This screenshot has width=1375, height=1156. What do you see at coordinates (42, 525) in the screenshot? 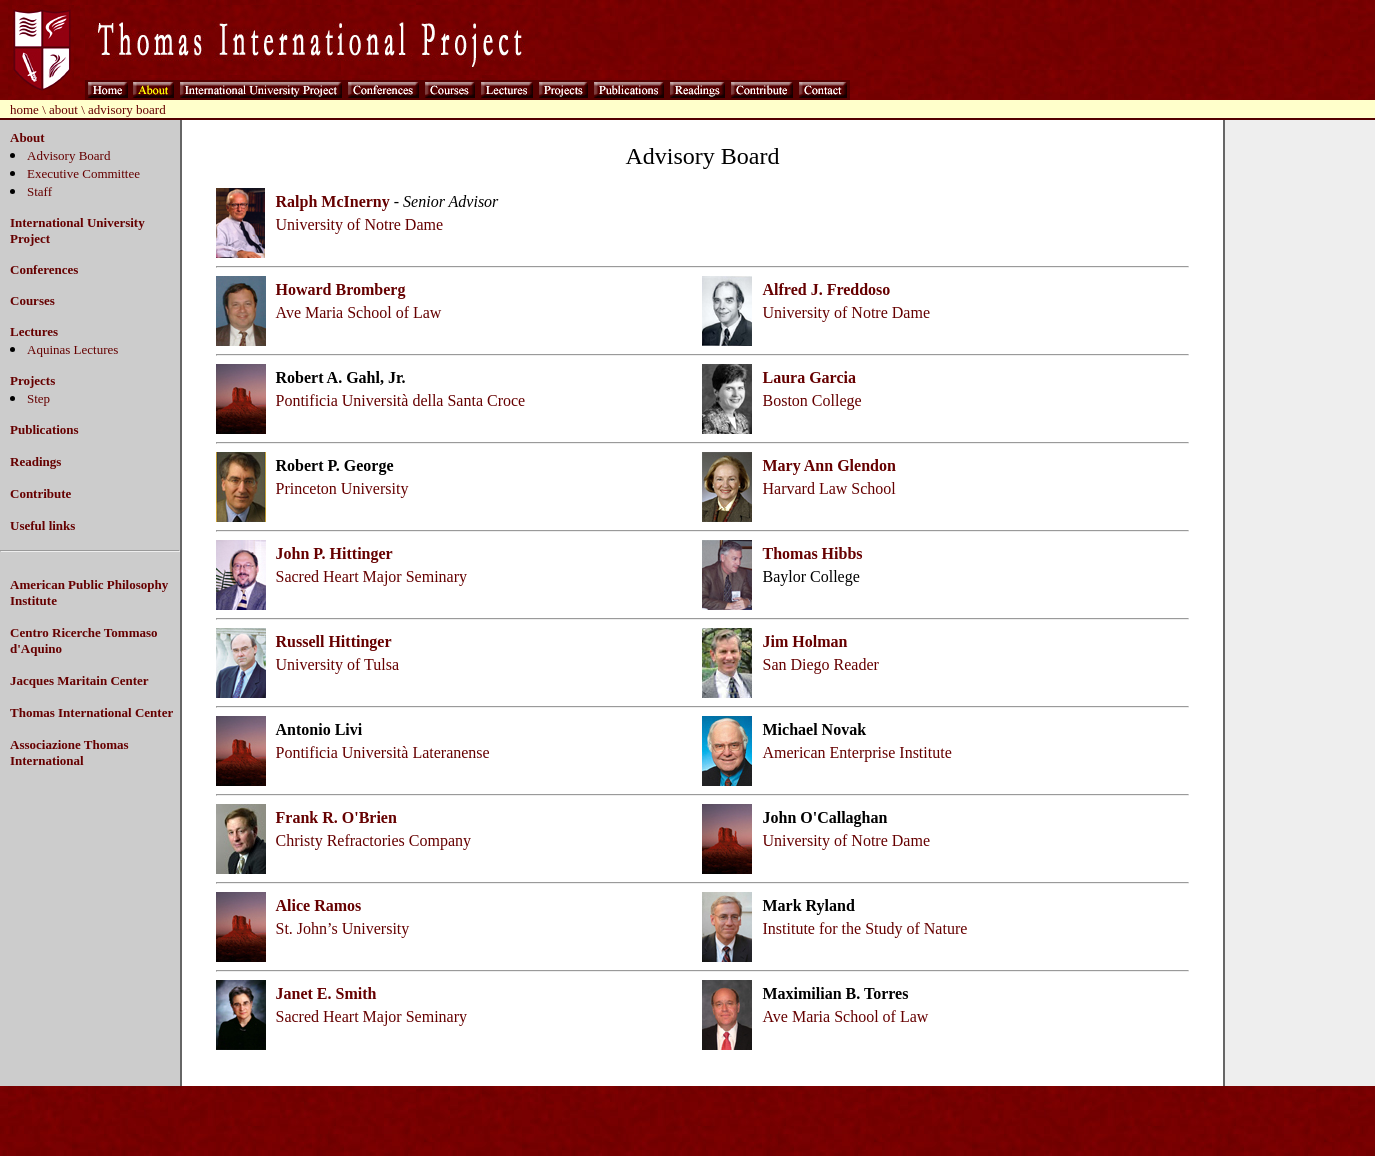
I see `Useful links` at bounding box center [42, 525].